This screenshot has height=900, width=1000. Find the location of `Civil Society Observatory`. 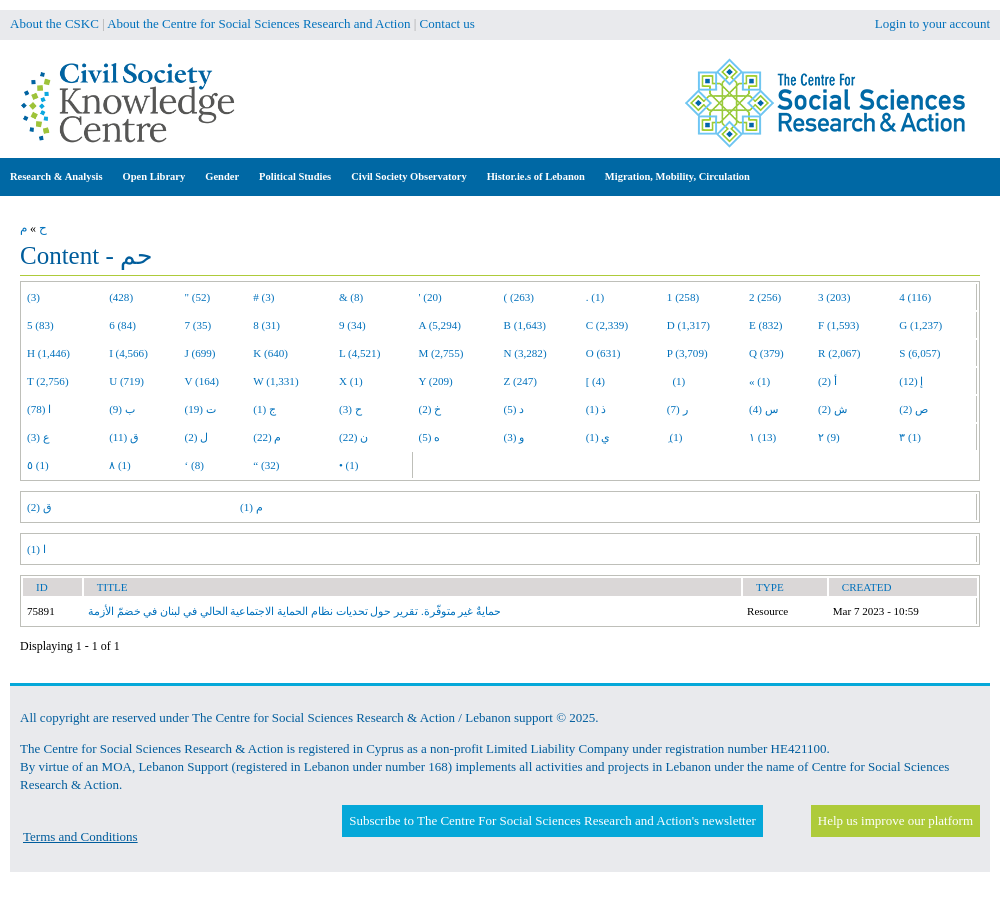

Civil Society Observatory is located at coordinates (408, 176).